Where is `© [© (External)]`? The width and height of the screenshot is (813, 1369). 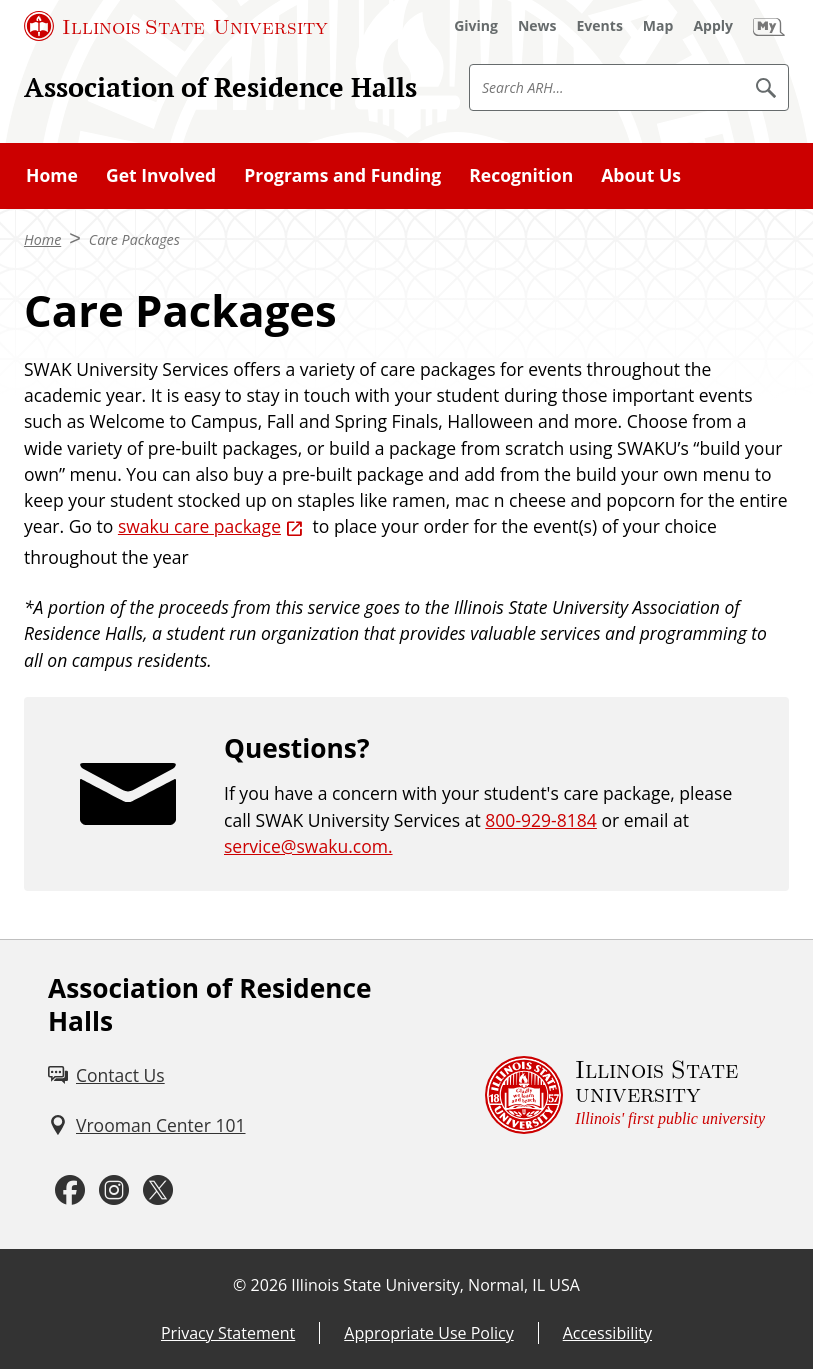 © [© (External)] is located at coordinates (239, 1285).